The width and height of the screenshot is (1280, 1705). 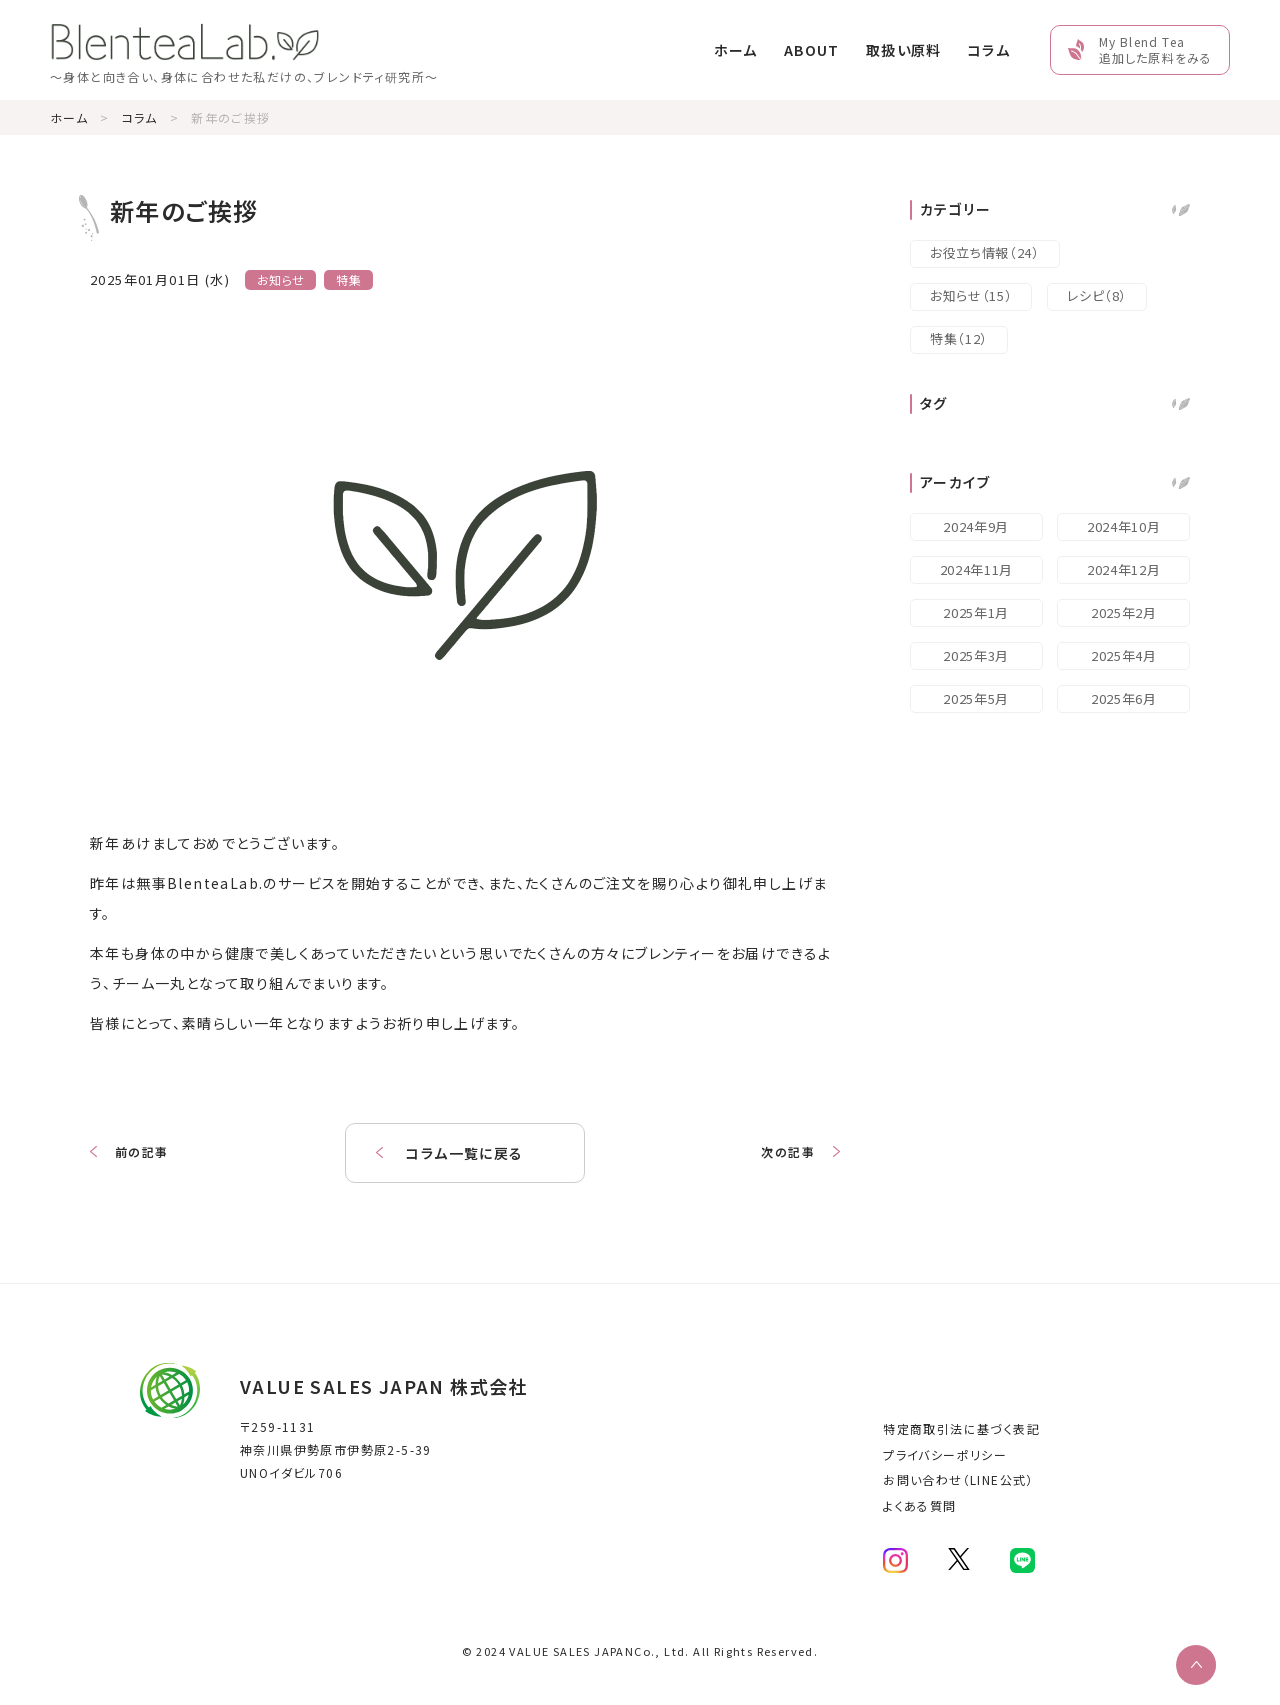 What do you see at coordinates (348, 279) in the screenshot?
I see `特集` at bounding box center [348, 279].